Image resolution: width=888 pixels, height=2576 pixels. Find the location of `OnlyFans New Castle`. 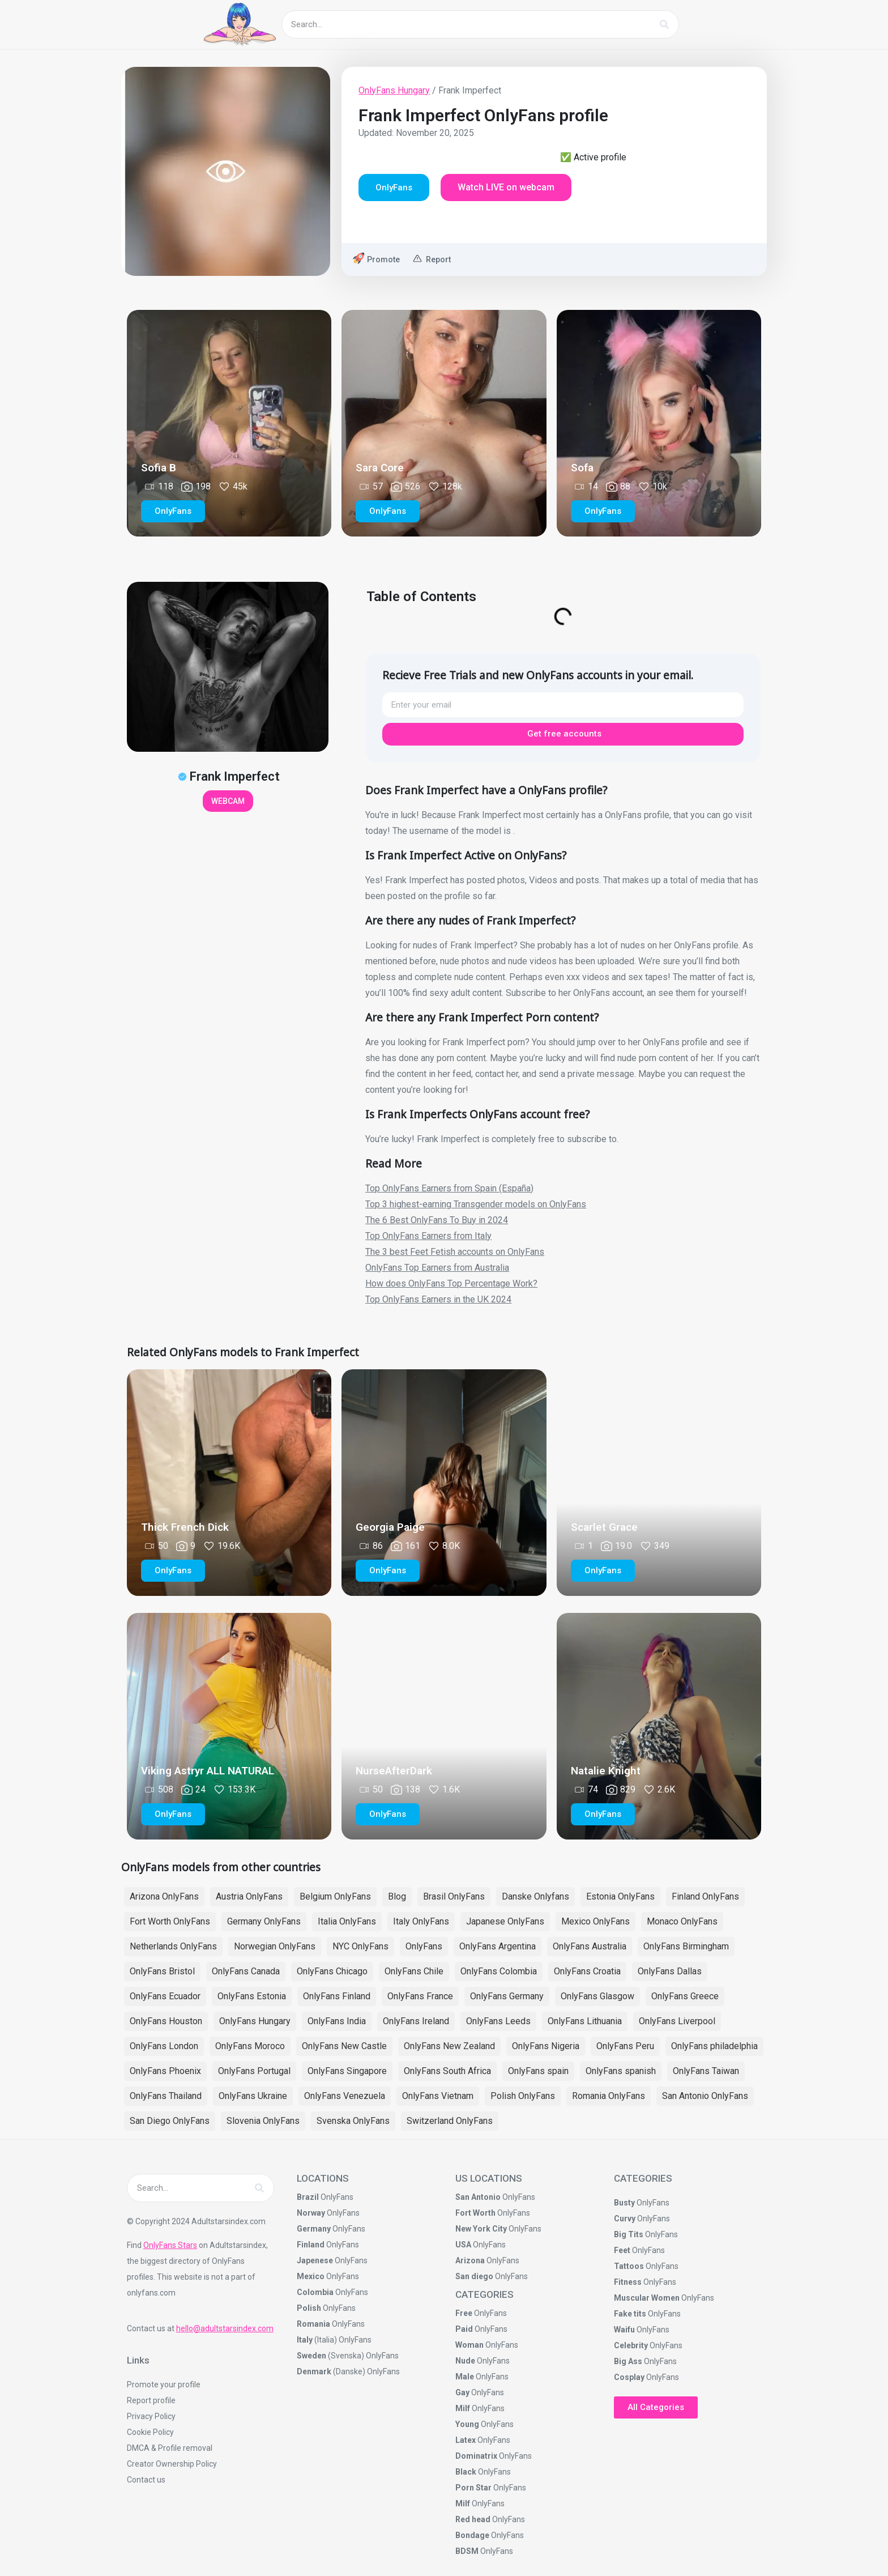

OnlyFans New Castle is located at coordinates (344, 2046).